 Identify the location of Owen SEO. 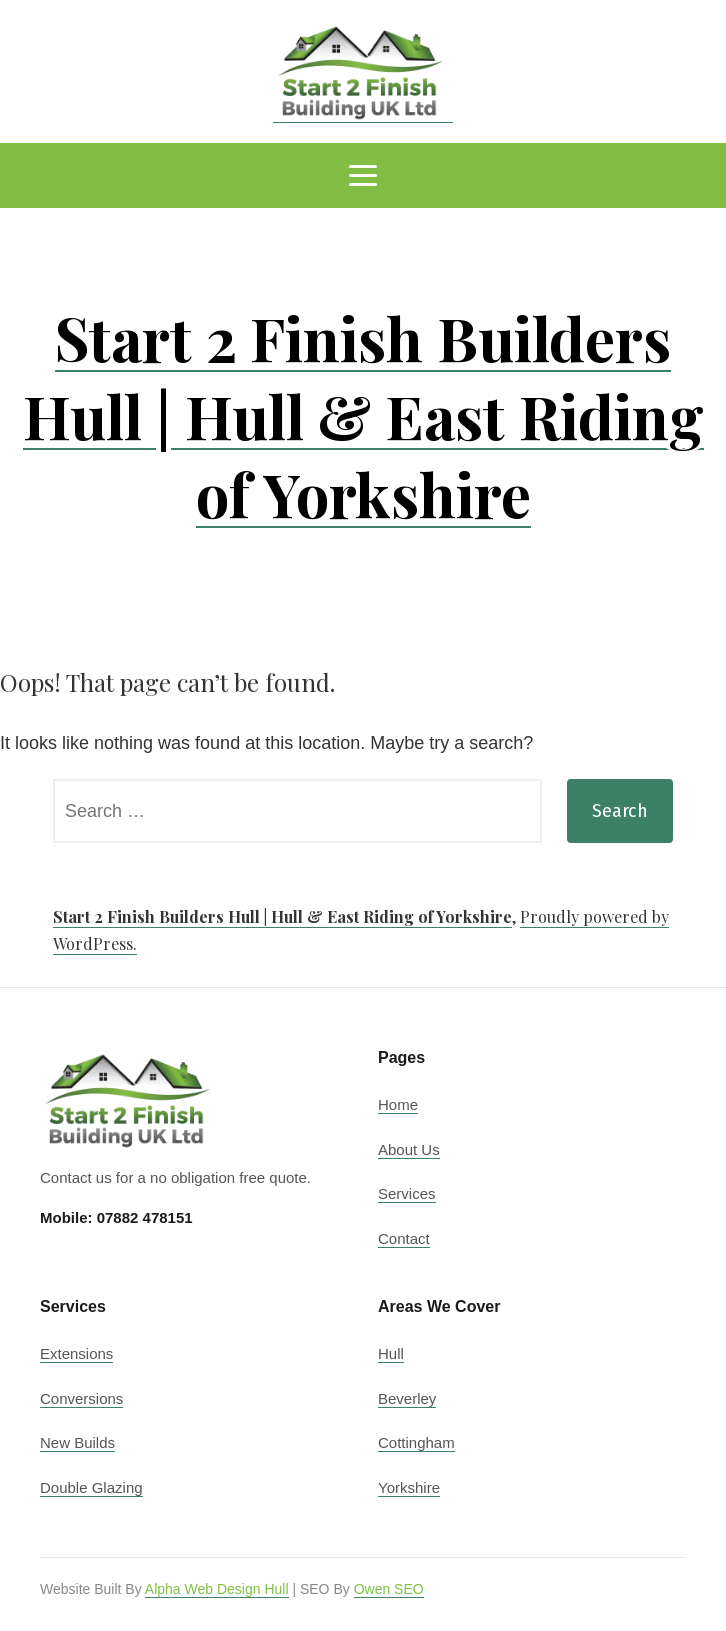
(389, 1589).